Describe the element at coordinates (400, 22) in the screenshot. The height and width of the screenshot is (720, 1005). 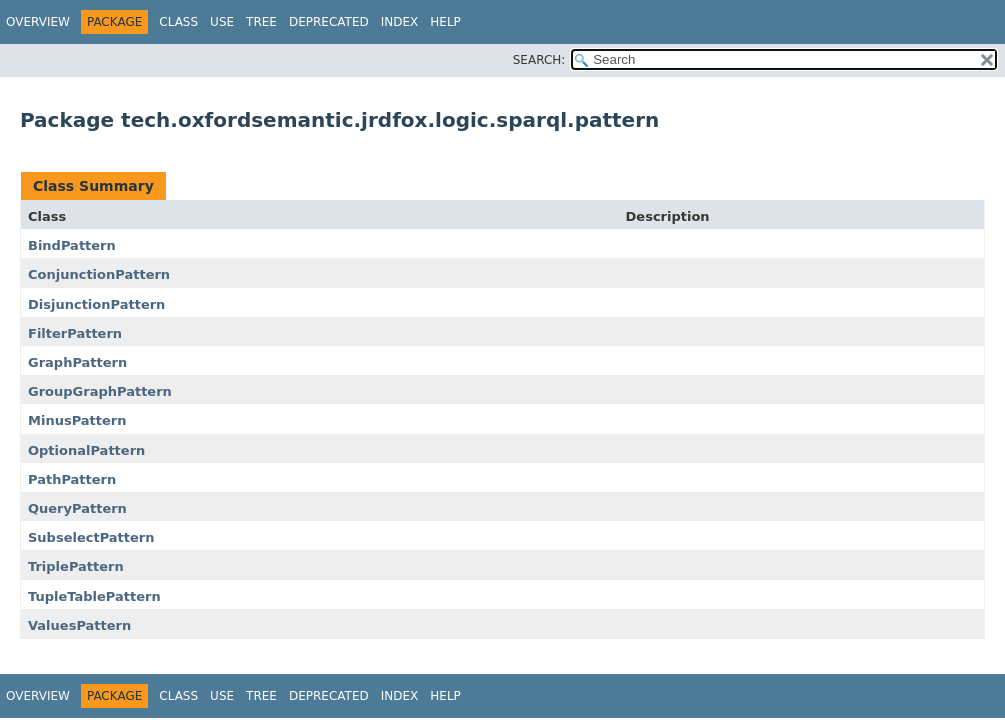
I see `Index` at that location.